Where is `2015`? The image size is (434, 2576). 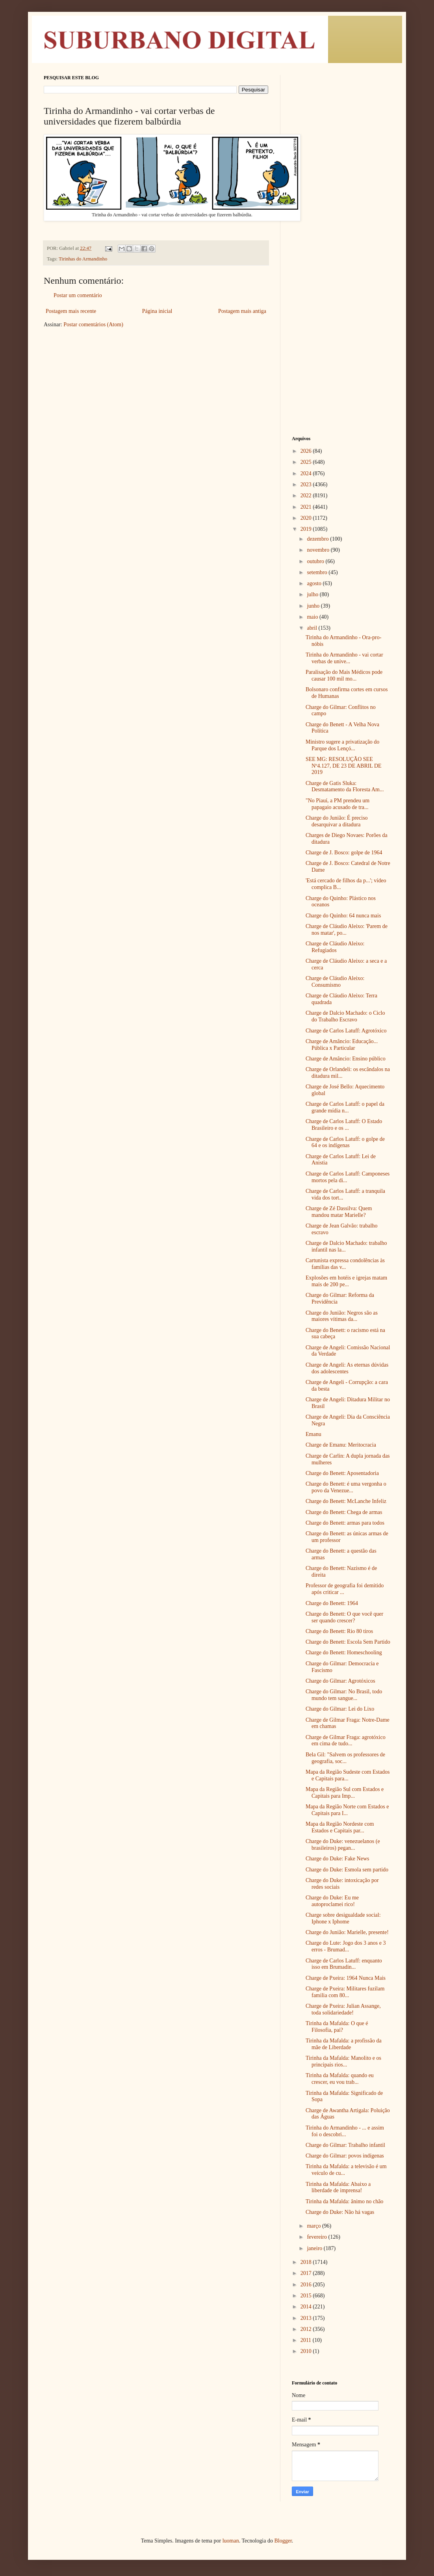
2015 is located at coordinates (306, 2296).